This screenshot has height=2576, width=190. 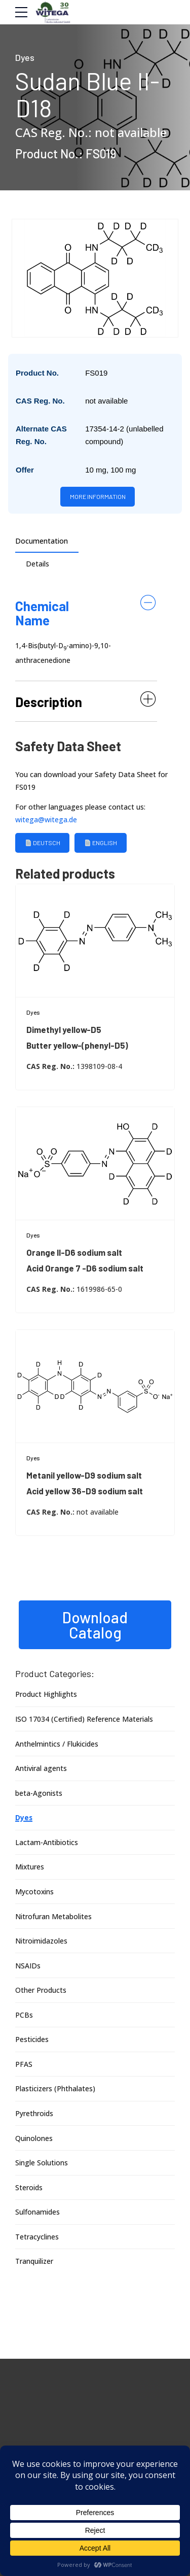 I want to click on More information, so click(x=97, y=497).